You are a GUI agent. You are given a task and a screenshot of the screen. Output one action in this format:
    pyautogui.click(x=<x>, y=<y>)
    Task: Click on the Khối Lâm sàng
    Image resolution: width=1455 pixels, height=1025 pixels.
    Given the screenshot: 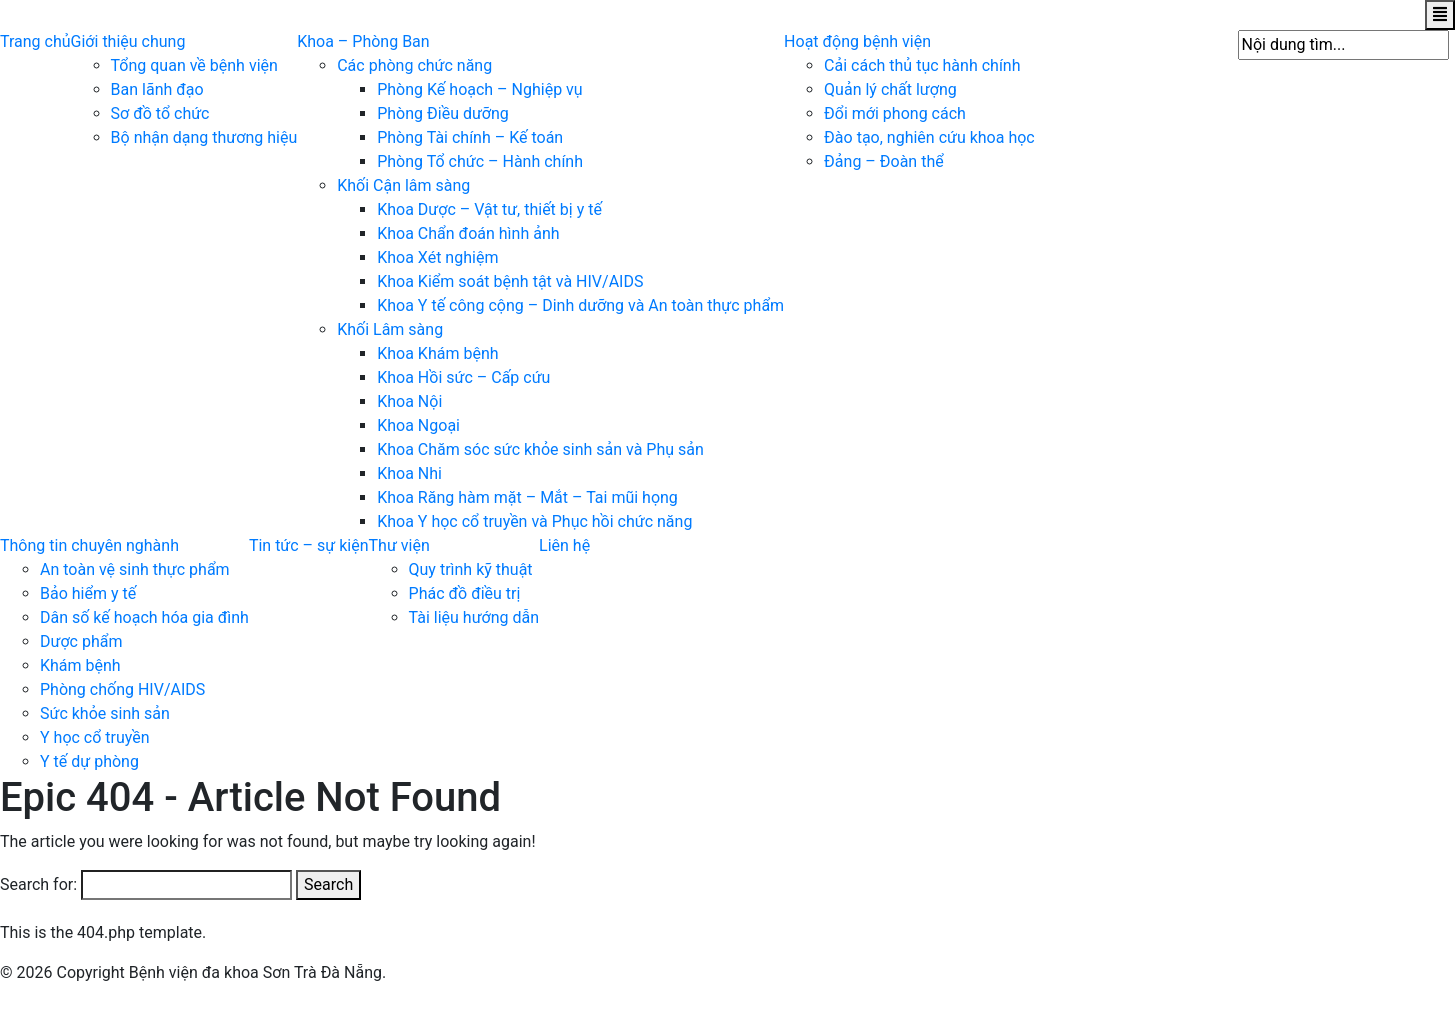 What is the action you would take?
    pyautogui.click(x=390, y=329)
    